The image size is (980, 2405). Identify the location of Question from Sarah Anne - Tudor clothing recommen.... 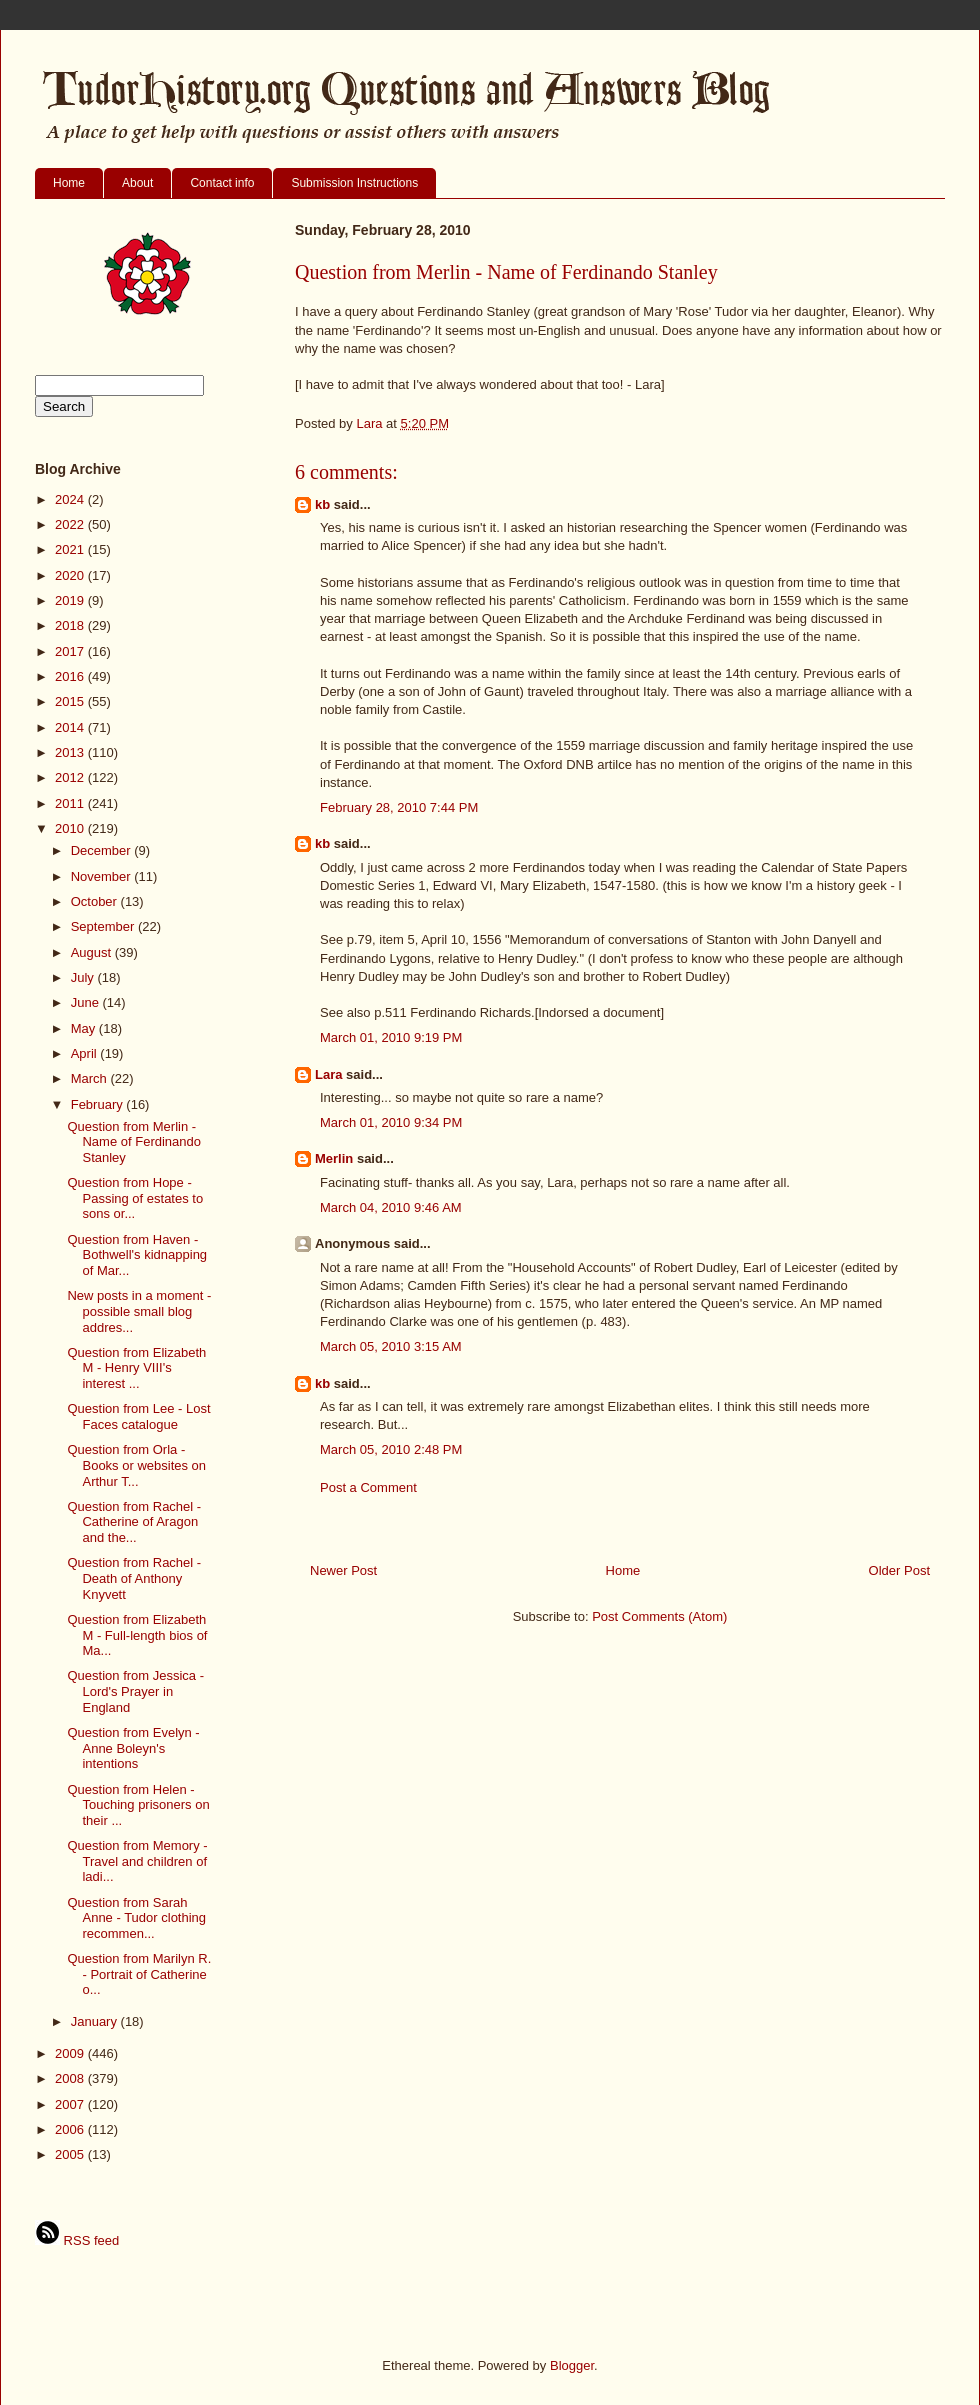
(136, 1918).